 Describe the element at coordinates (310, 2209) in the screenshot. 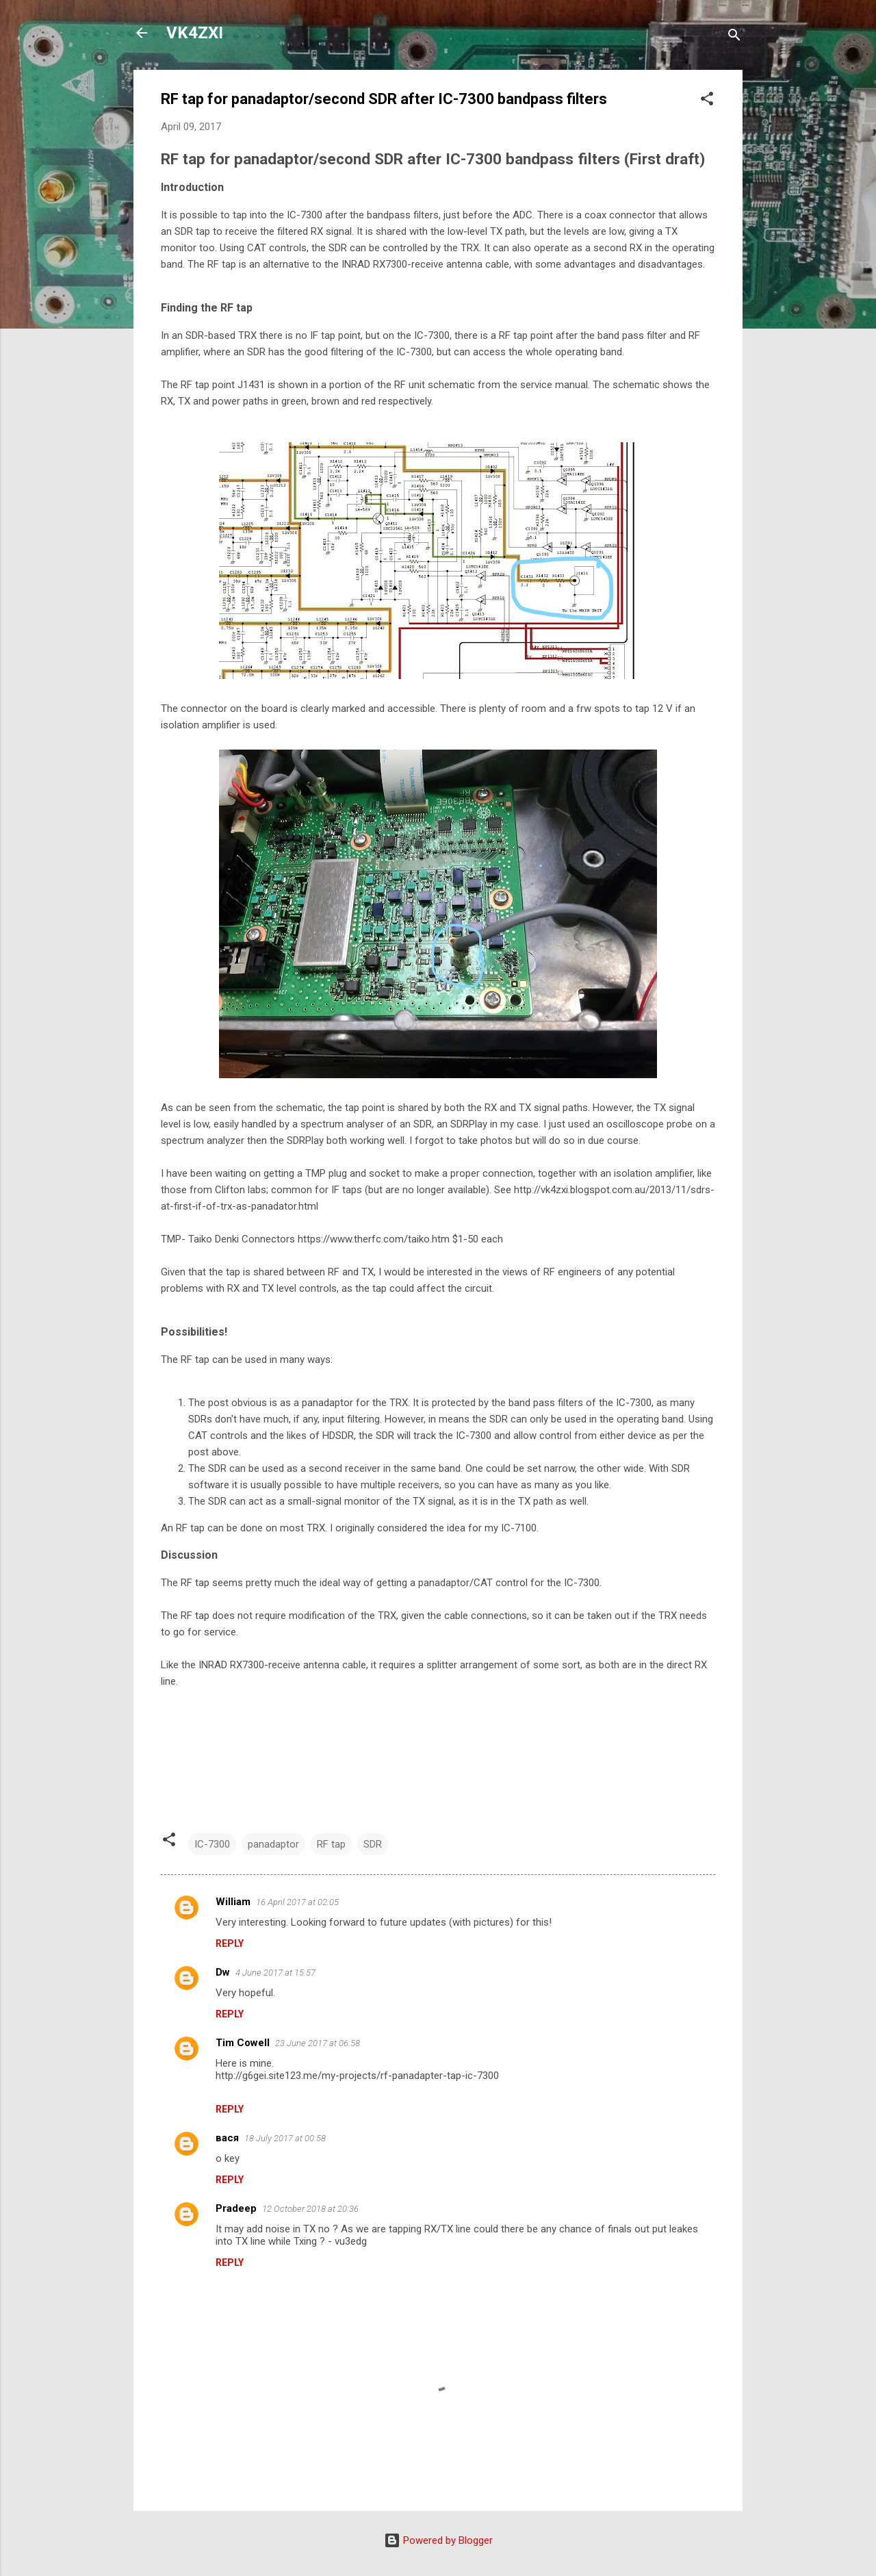

I see `12 October 2018 at 20:36` at that location.